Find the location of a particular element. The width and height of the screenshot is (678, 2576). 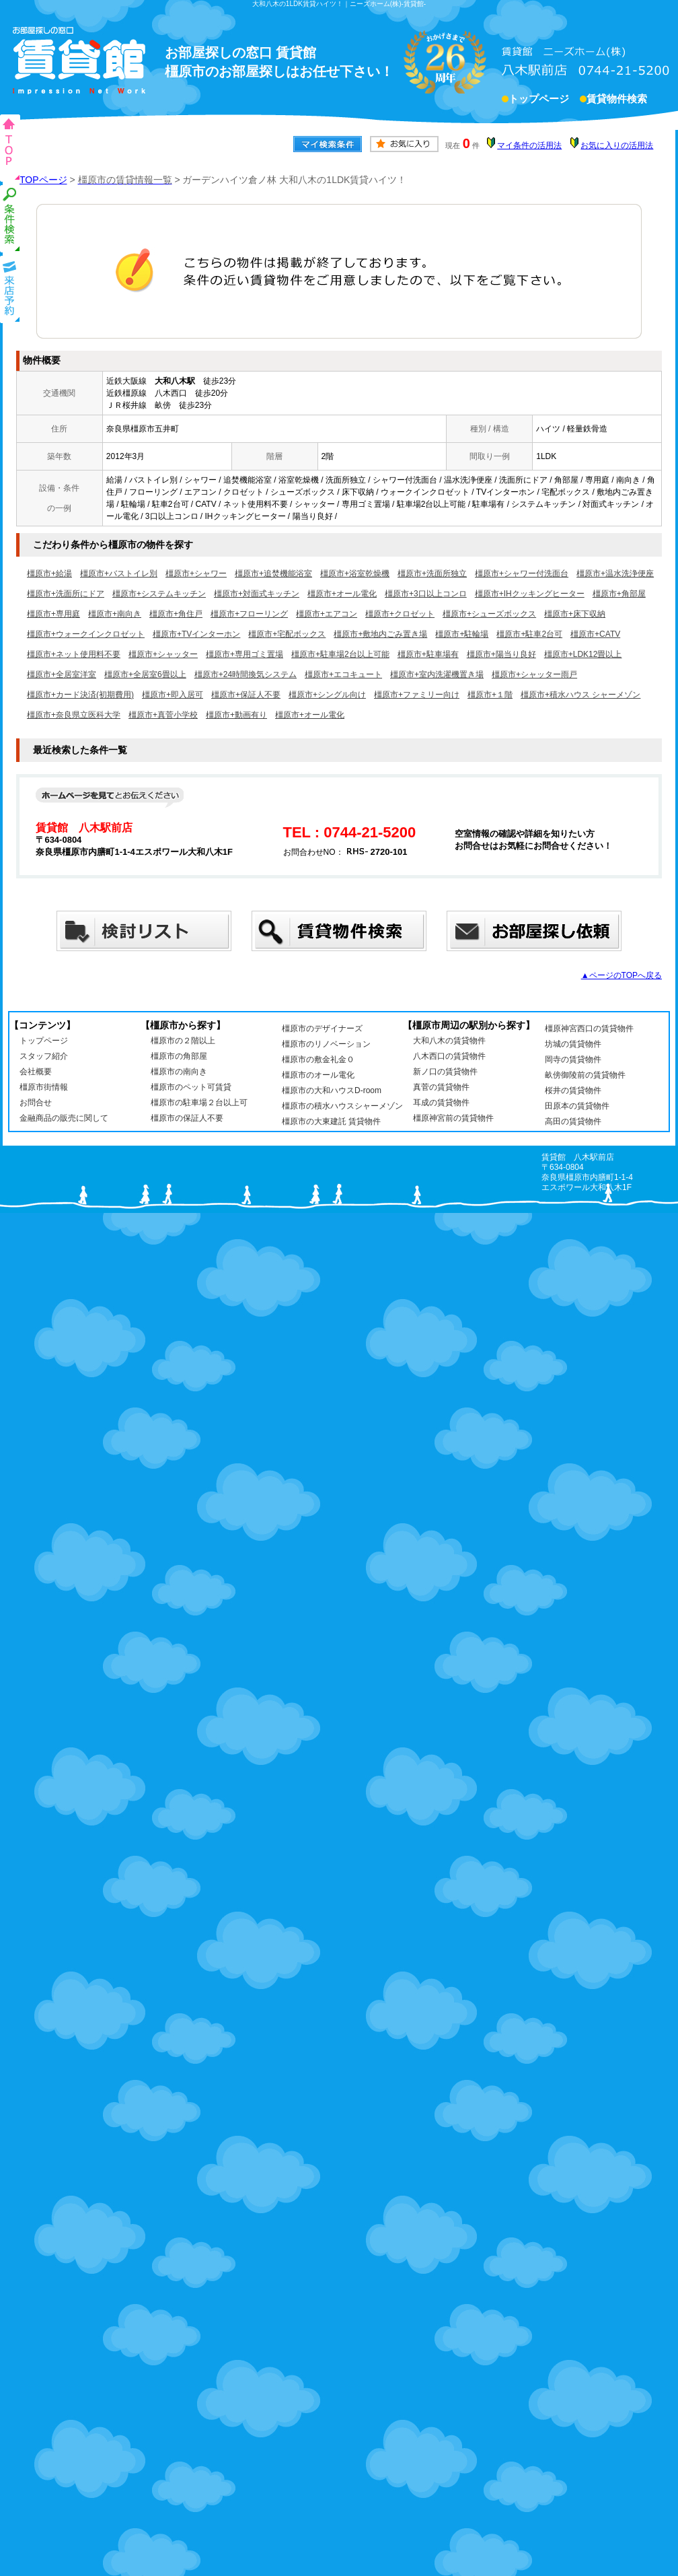

橿原市+南向き is located at coordinates (114, 614).